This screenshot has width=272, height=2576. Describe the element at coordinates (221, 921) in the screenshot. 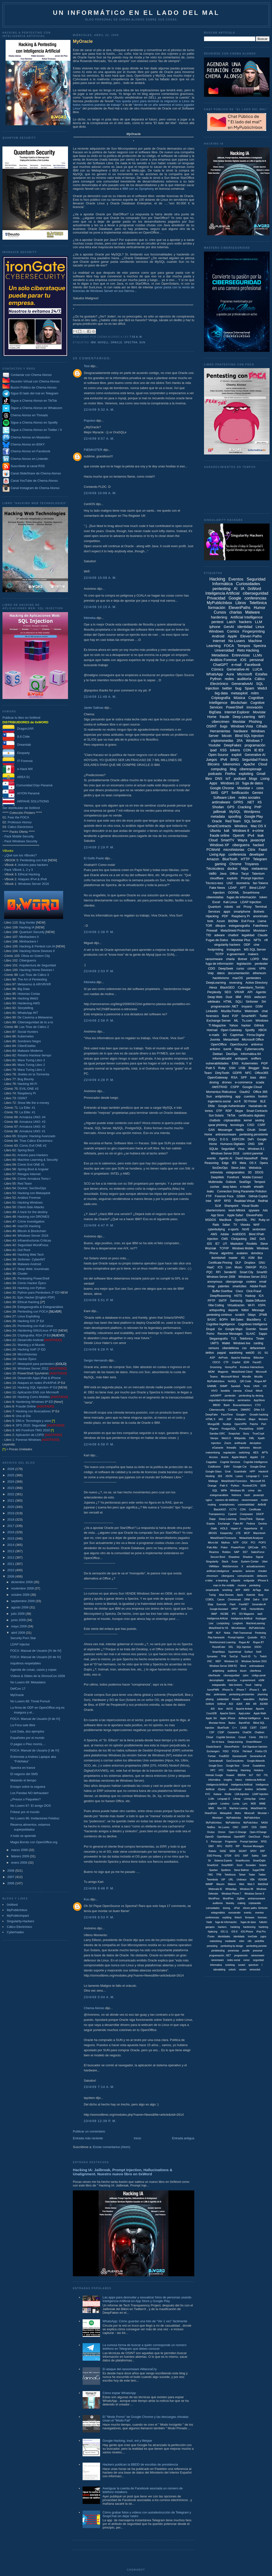

I see `Azure` at that location.